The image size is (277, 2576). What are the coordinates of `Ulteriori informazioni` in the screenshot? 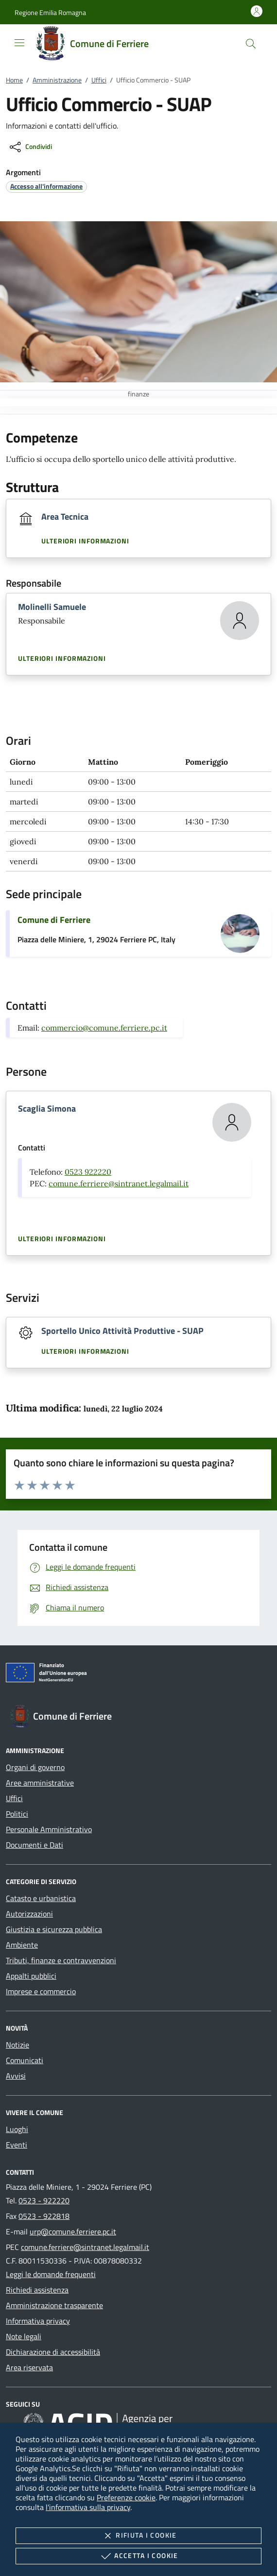 It's located at (85, 541).